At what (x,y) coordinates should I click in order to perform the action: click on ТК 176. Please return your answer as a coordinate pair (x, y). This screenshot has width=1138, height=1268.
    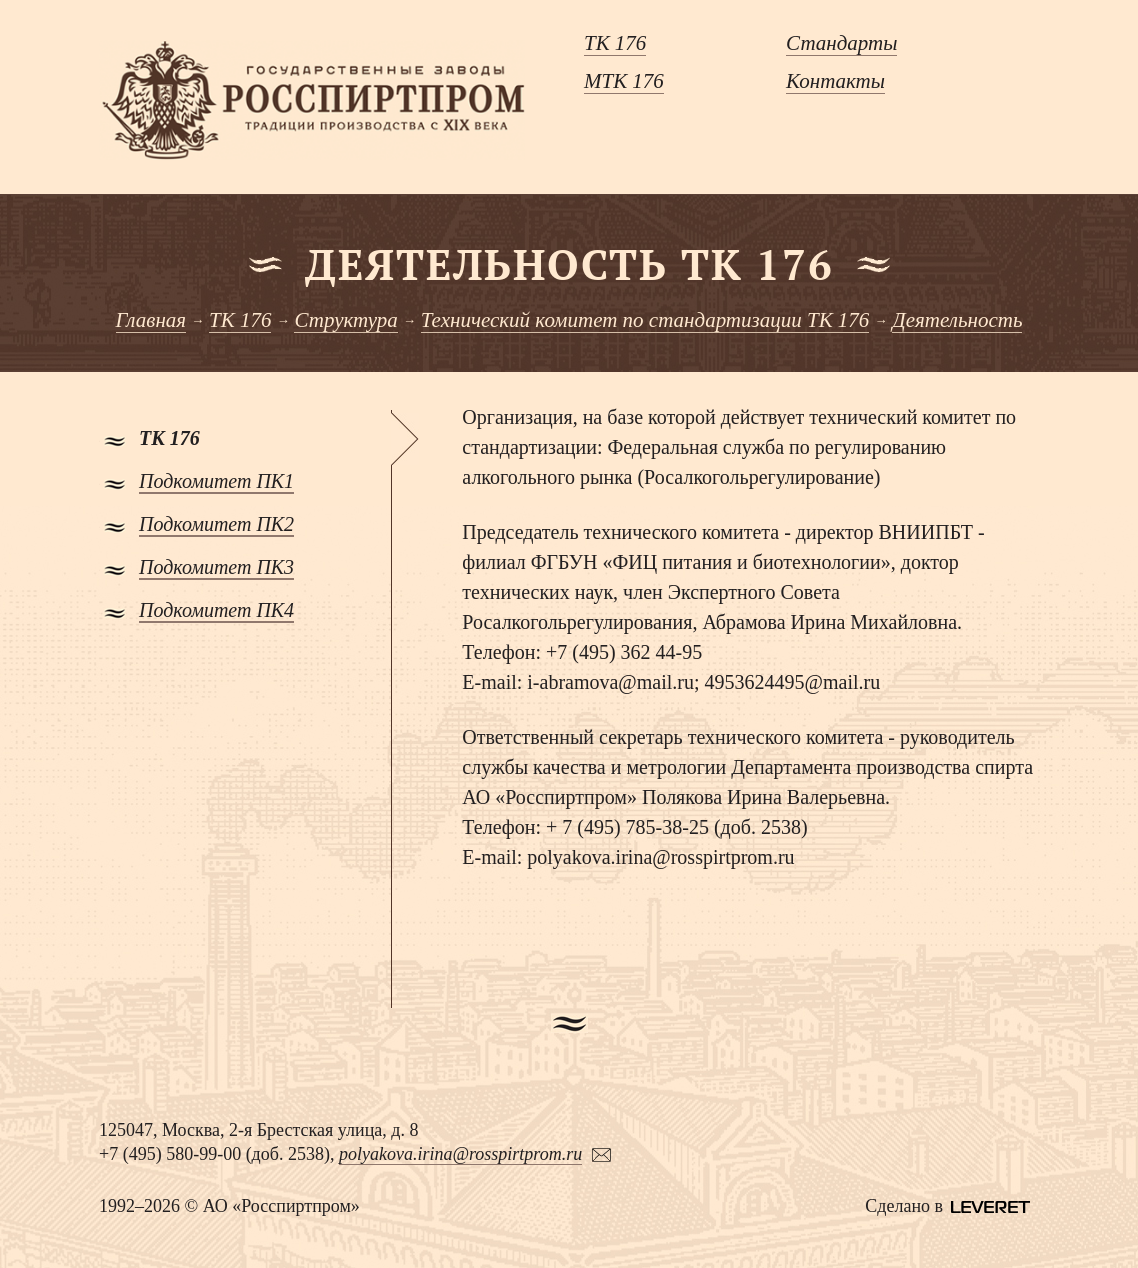
    Looking at the image, I should click on (615, 43).